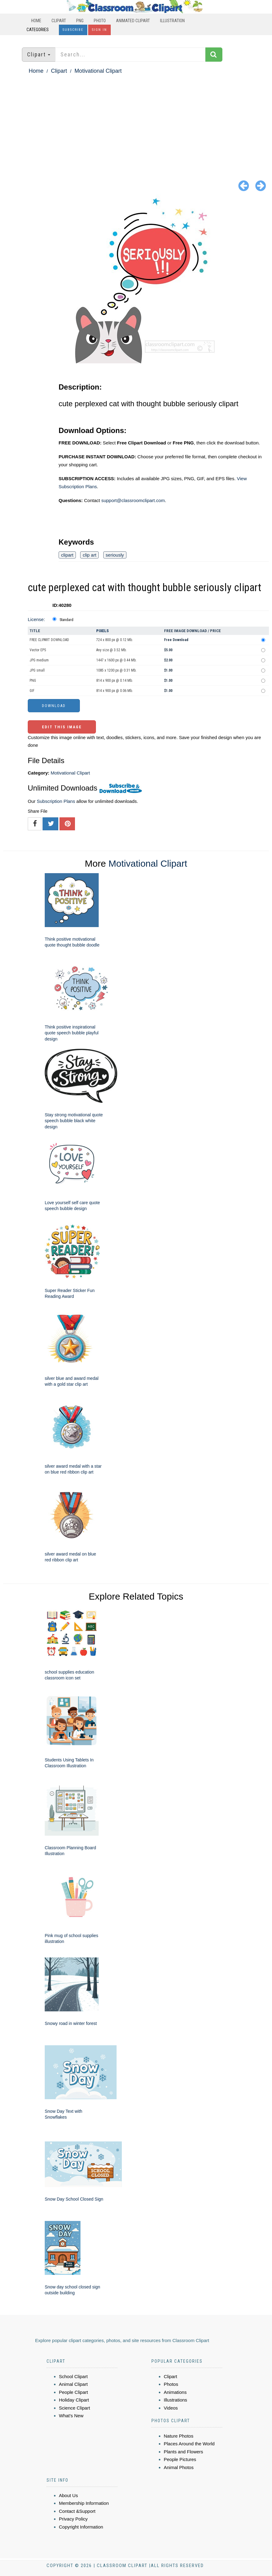 The width and height of the screenshot is (272, 2576). I want to click on Privacy Policy, so click(73, 2518).